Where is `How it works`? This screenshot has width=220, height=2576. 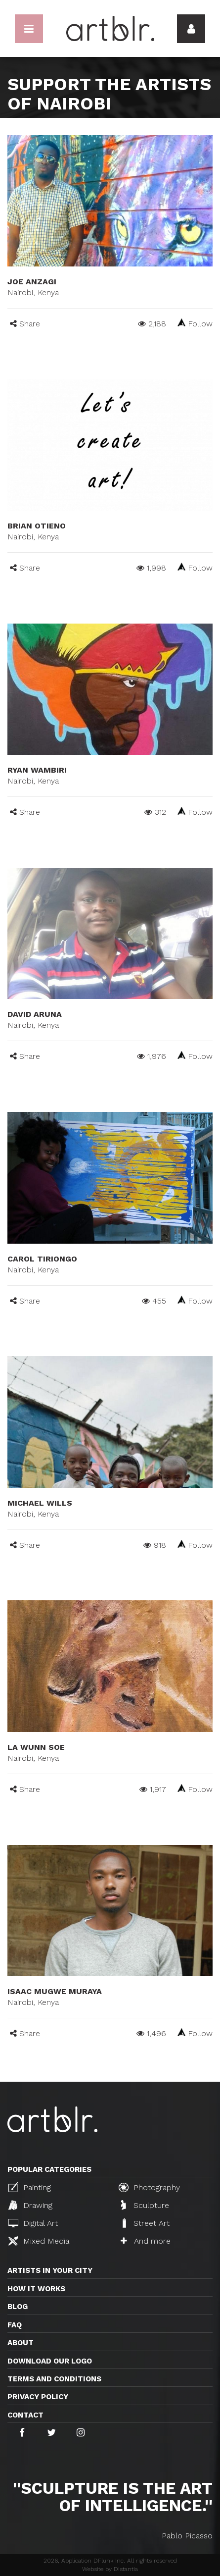 How it works is located at coordinates (36, 2288).